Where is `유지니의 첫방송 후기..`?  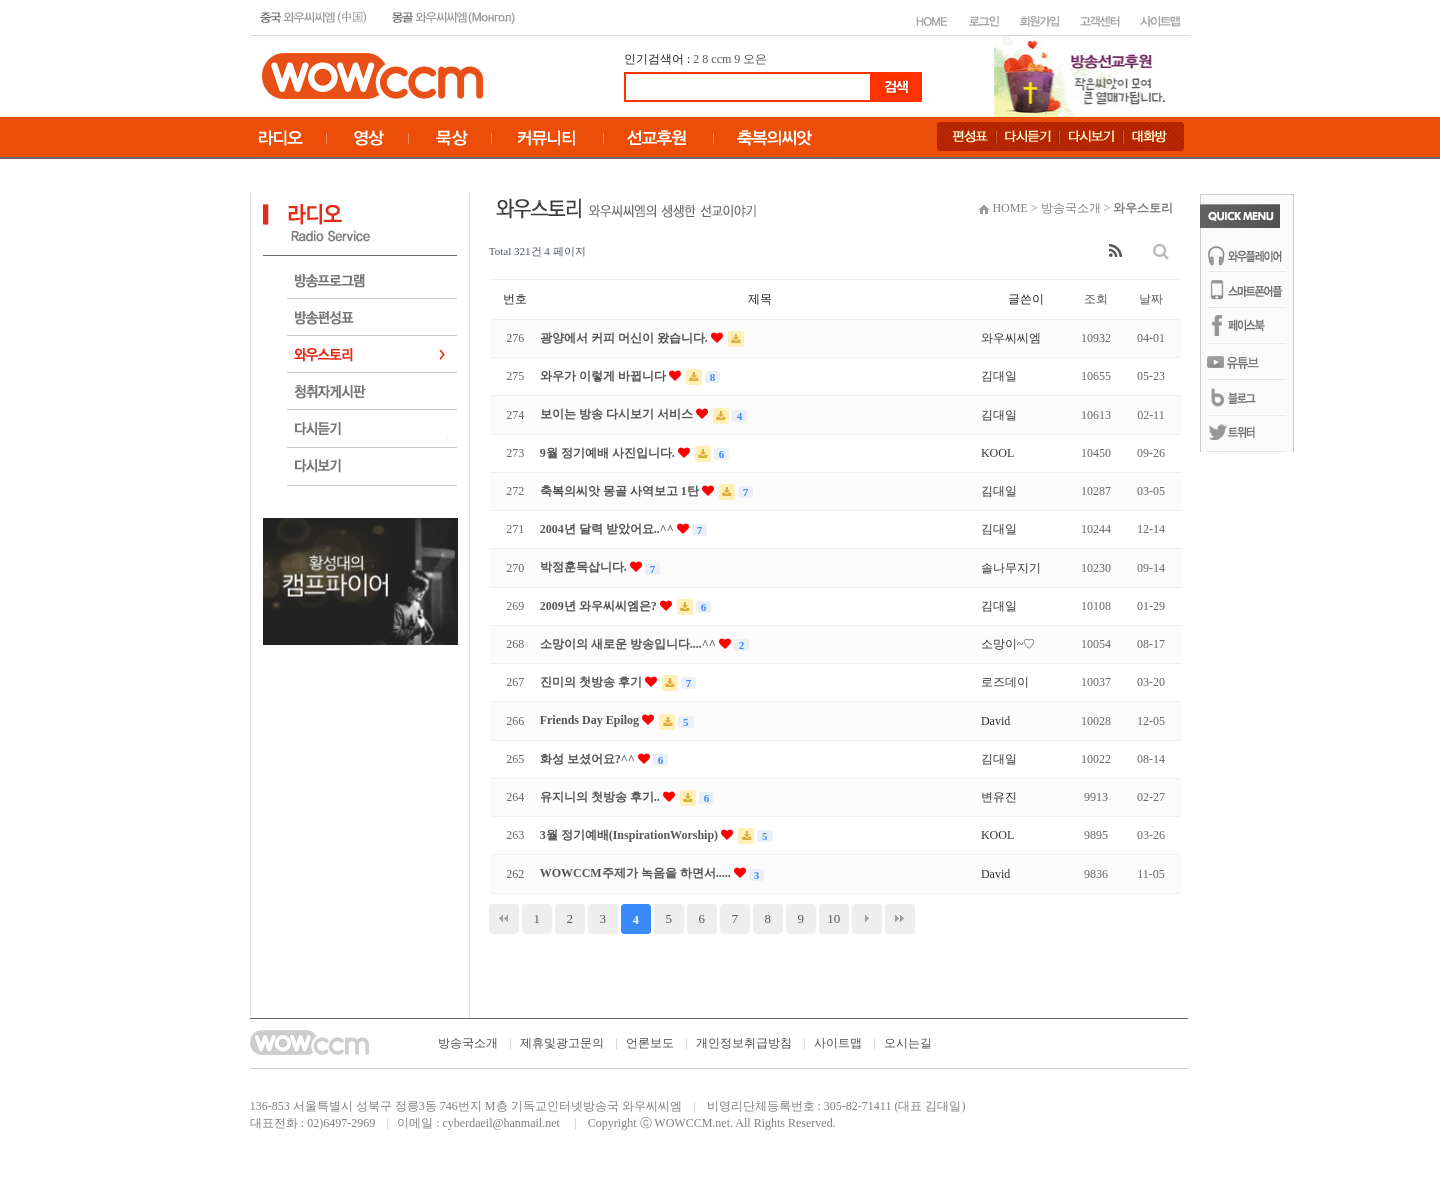
유지니의 첫방송 후기.. is located at coordinates (601, 797).